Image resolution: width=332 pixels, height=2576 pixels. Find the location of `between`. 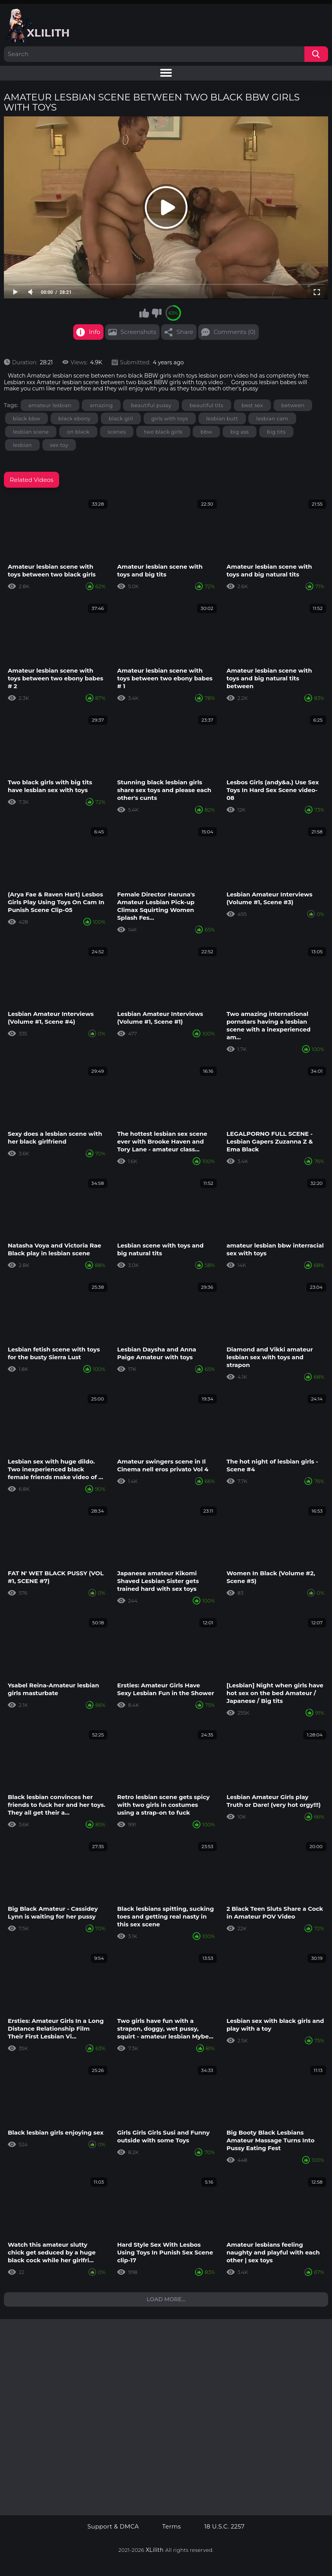

between is located at coordinates (293, 405).